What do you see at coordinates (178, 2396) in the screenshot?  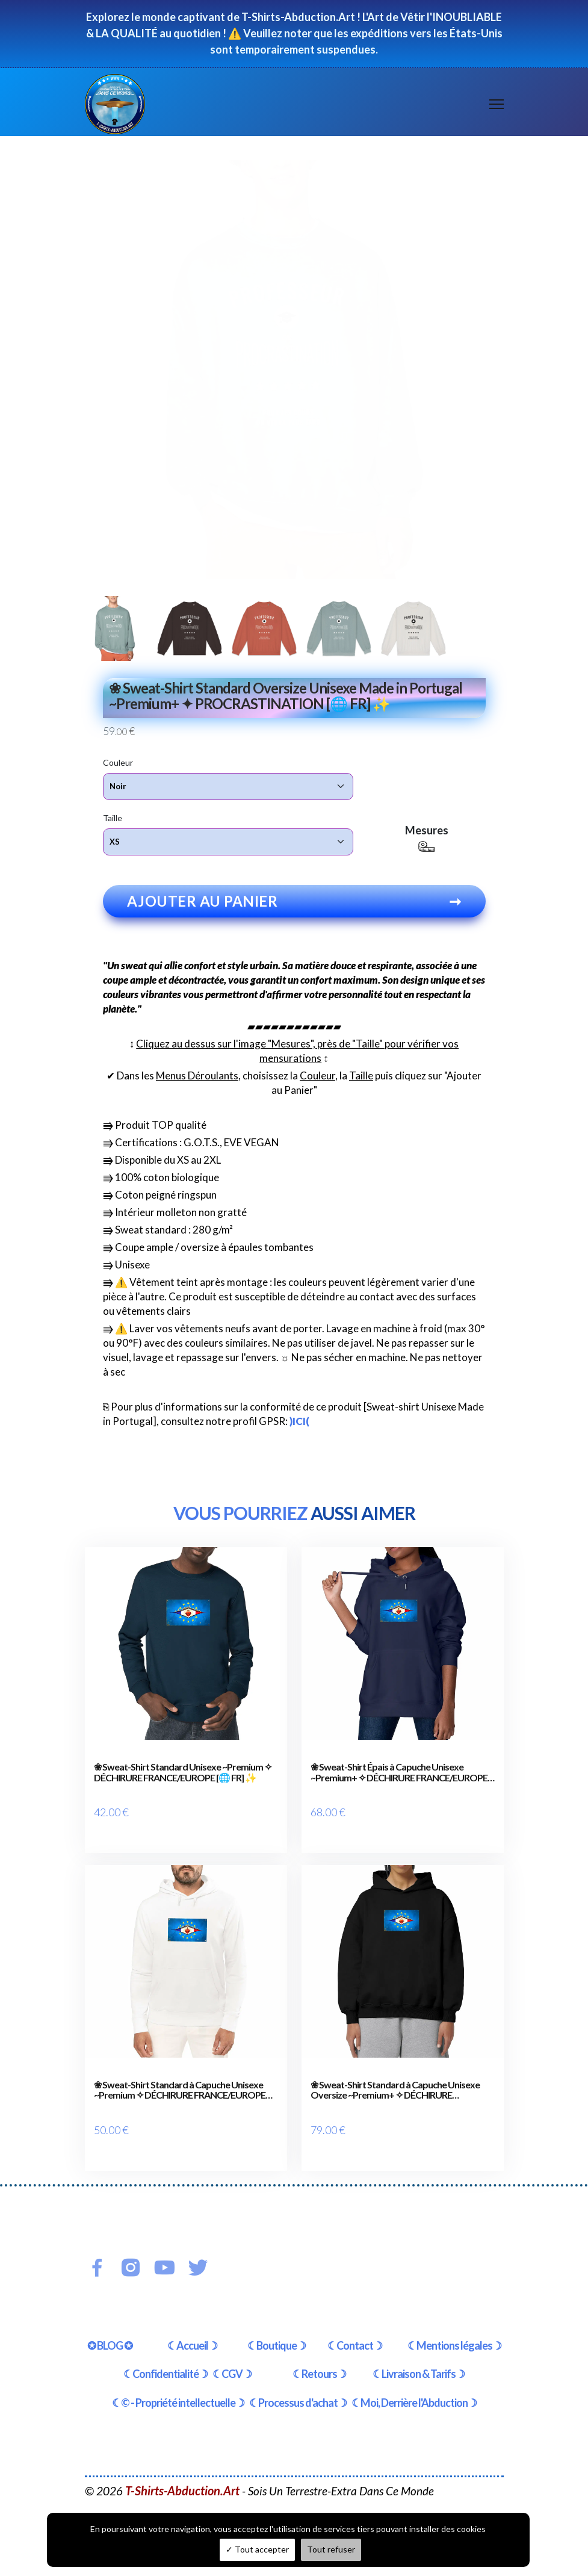 I see `☾© - Propriété intellectuelle☽` at bounding box center [178, 2396].